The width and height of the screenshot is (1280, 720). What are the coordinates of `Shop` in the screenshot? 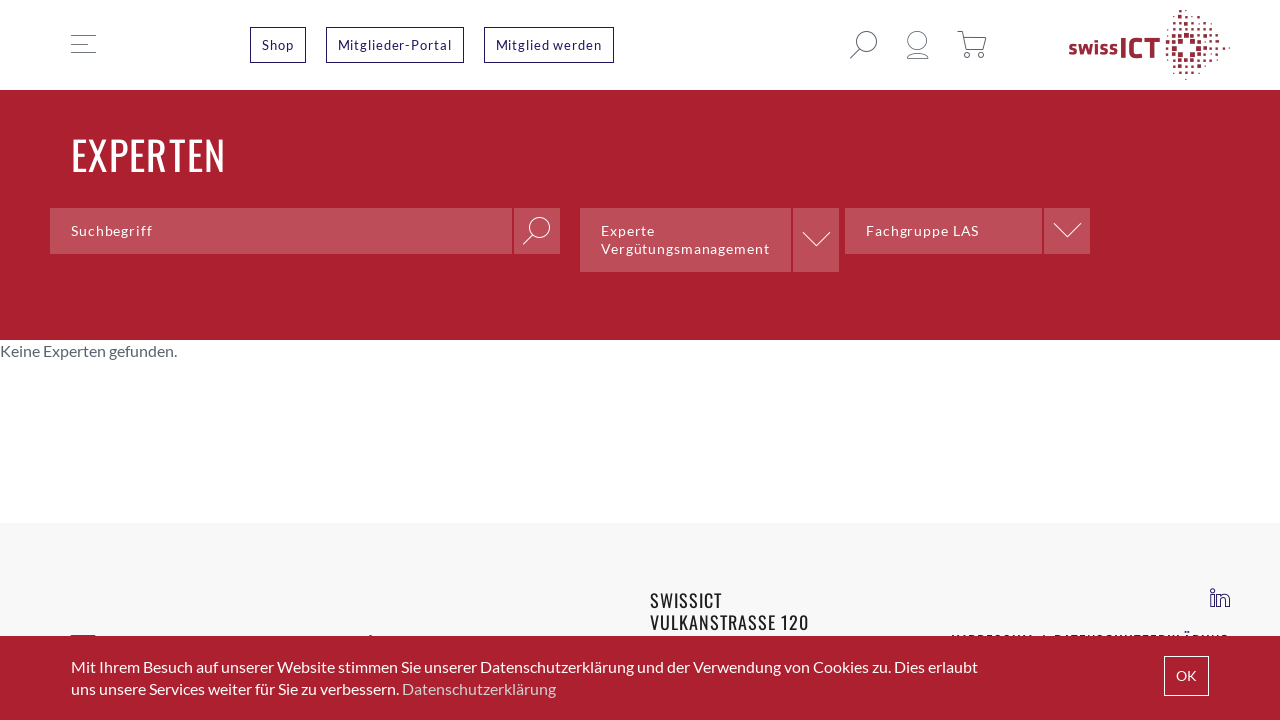 It's located at (278, 45).